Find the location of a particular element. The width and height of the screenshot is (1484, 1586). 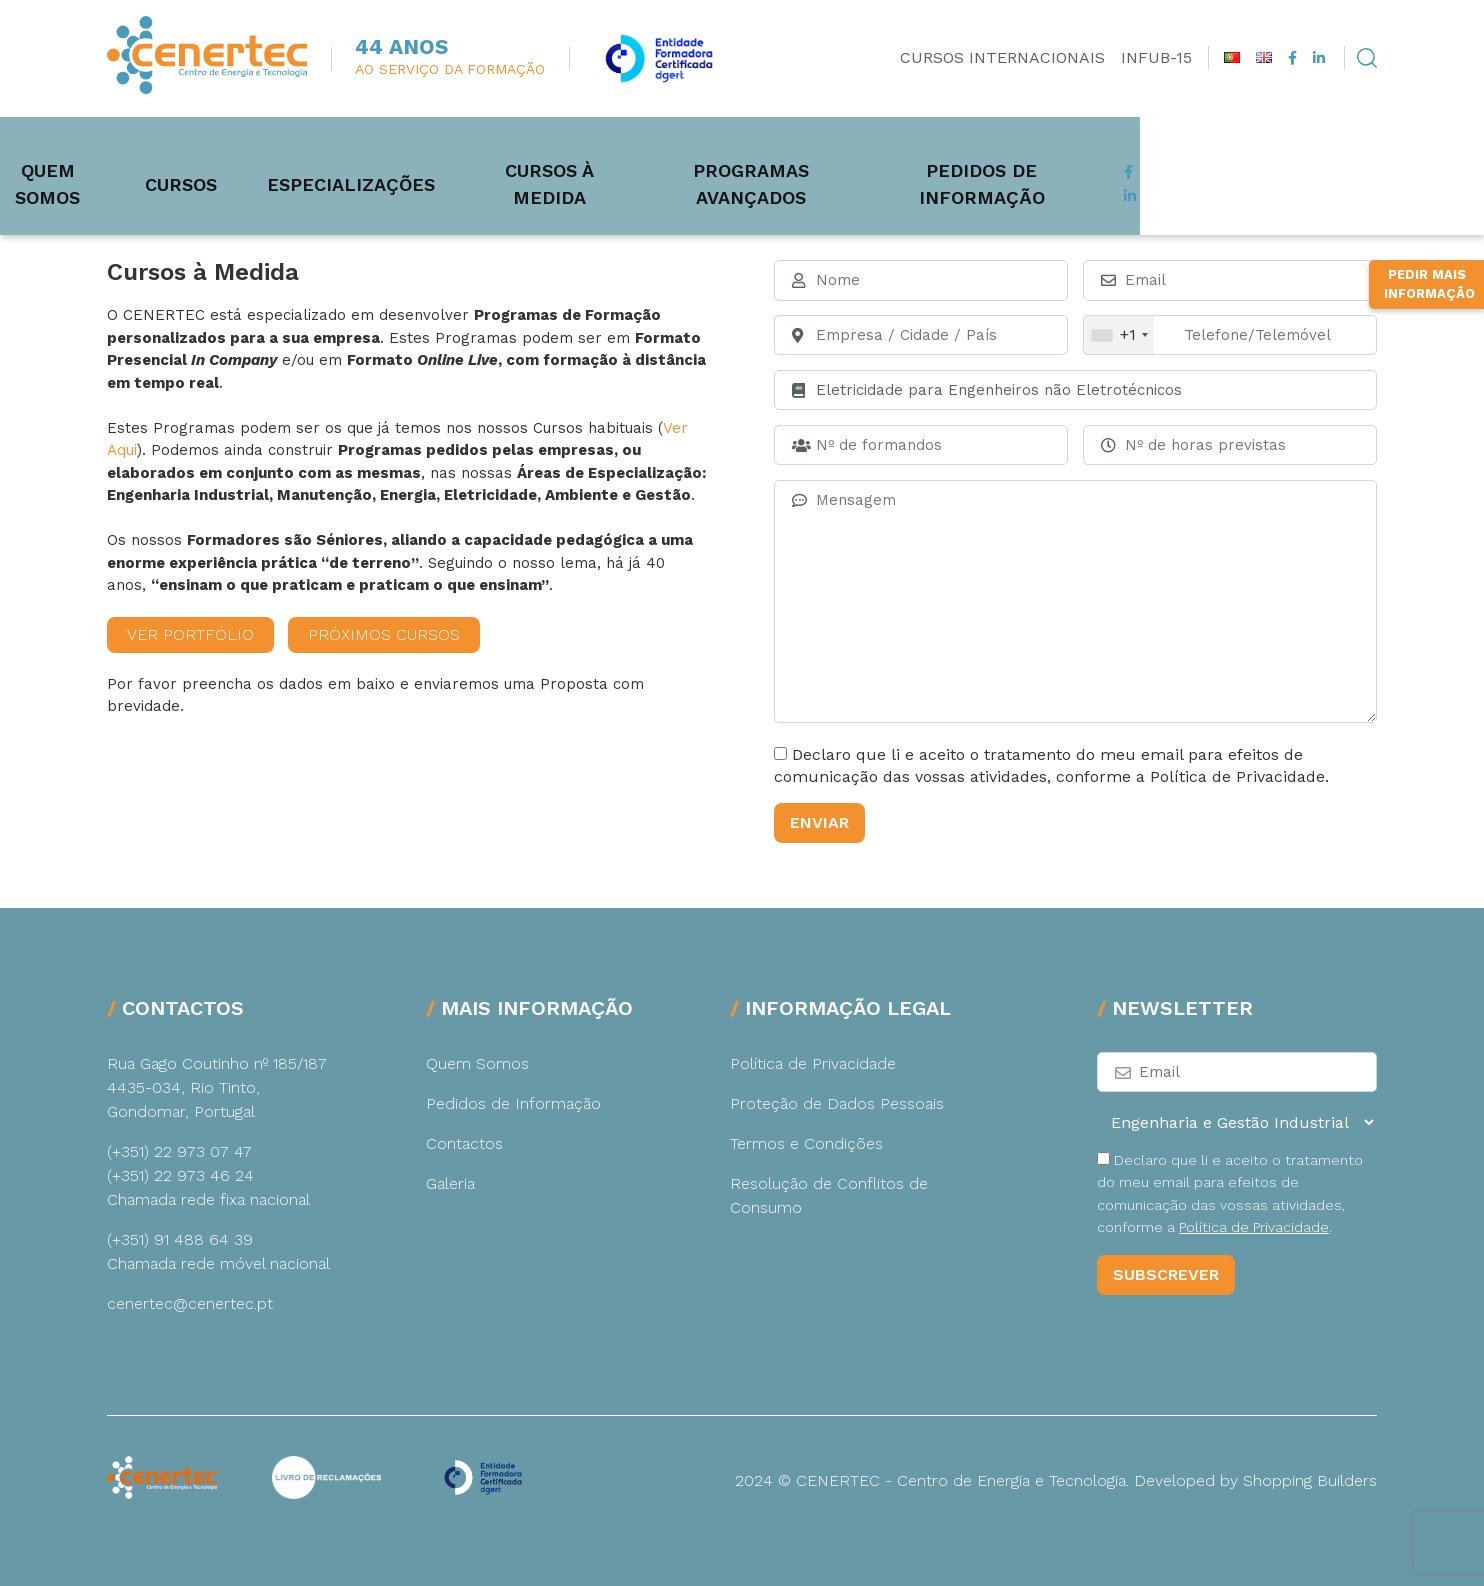

Especializações is located at coordinates (495, 153).